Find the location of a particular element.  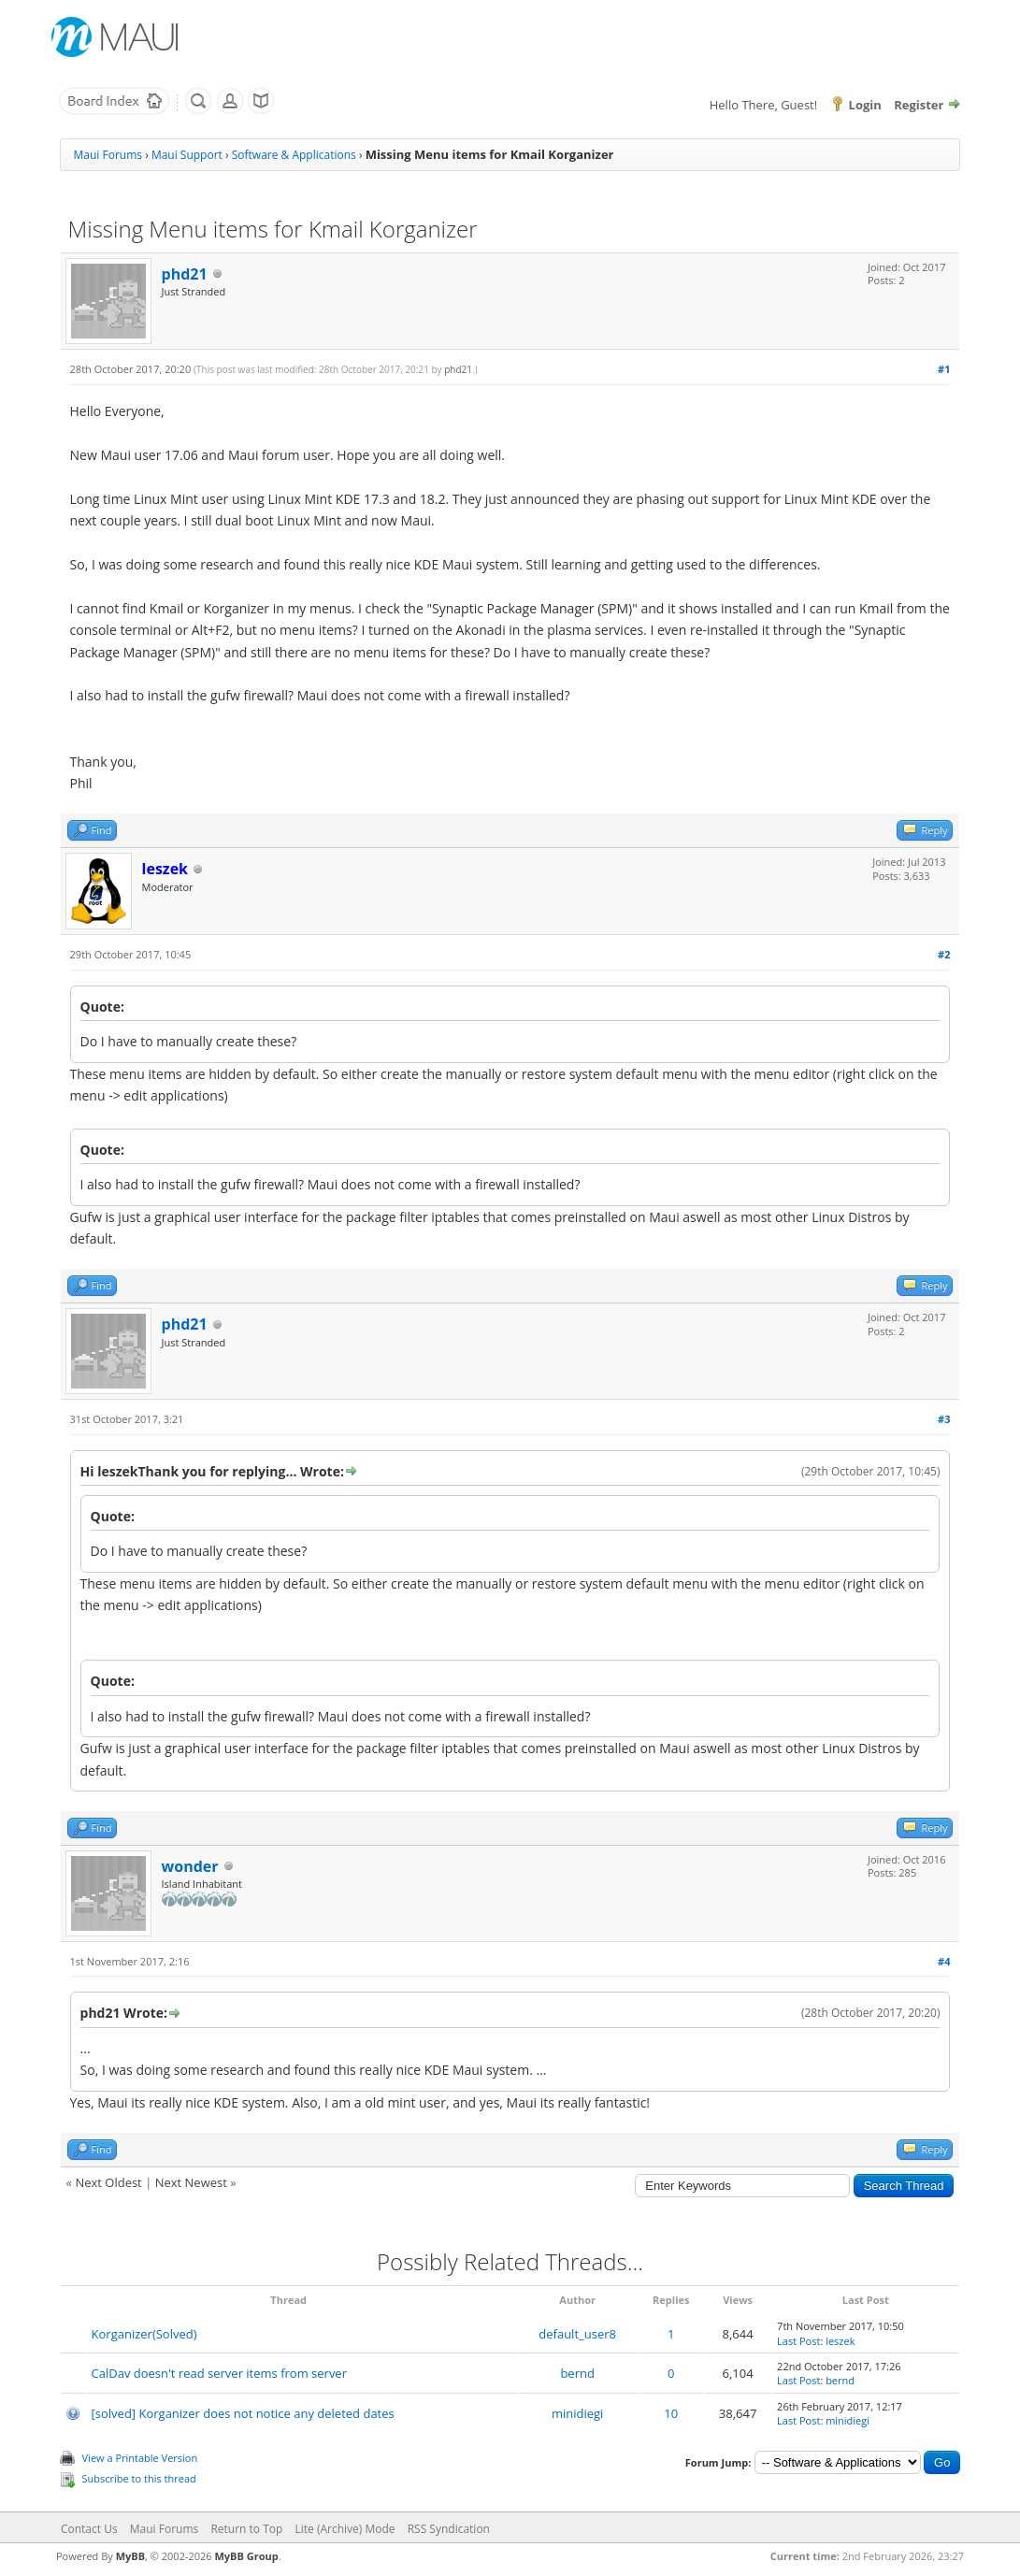

RSS Syndication is located at coordinates (449, 2529).